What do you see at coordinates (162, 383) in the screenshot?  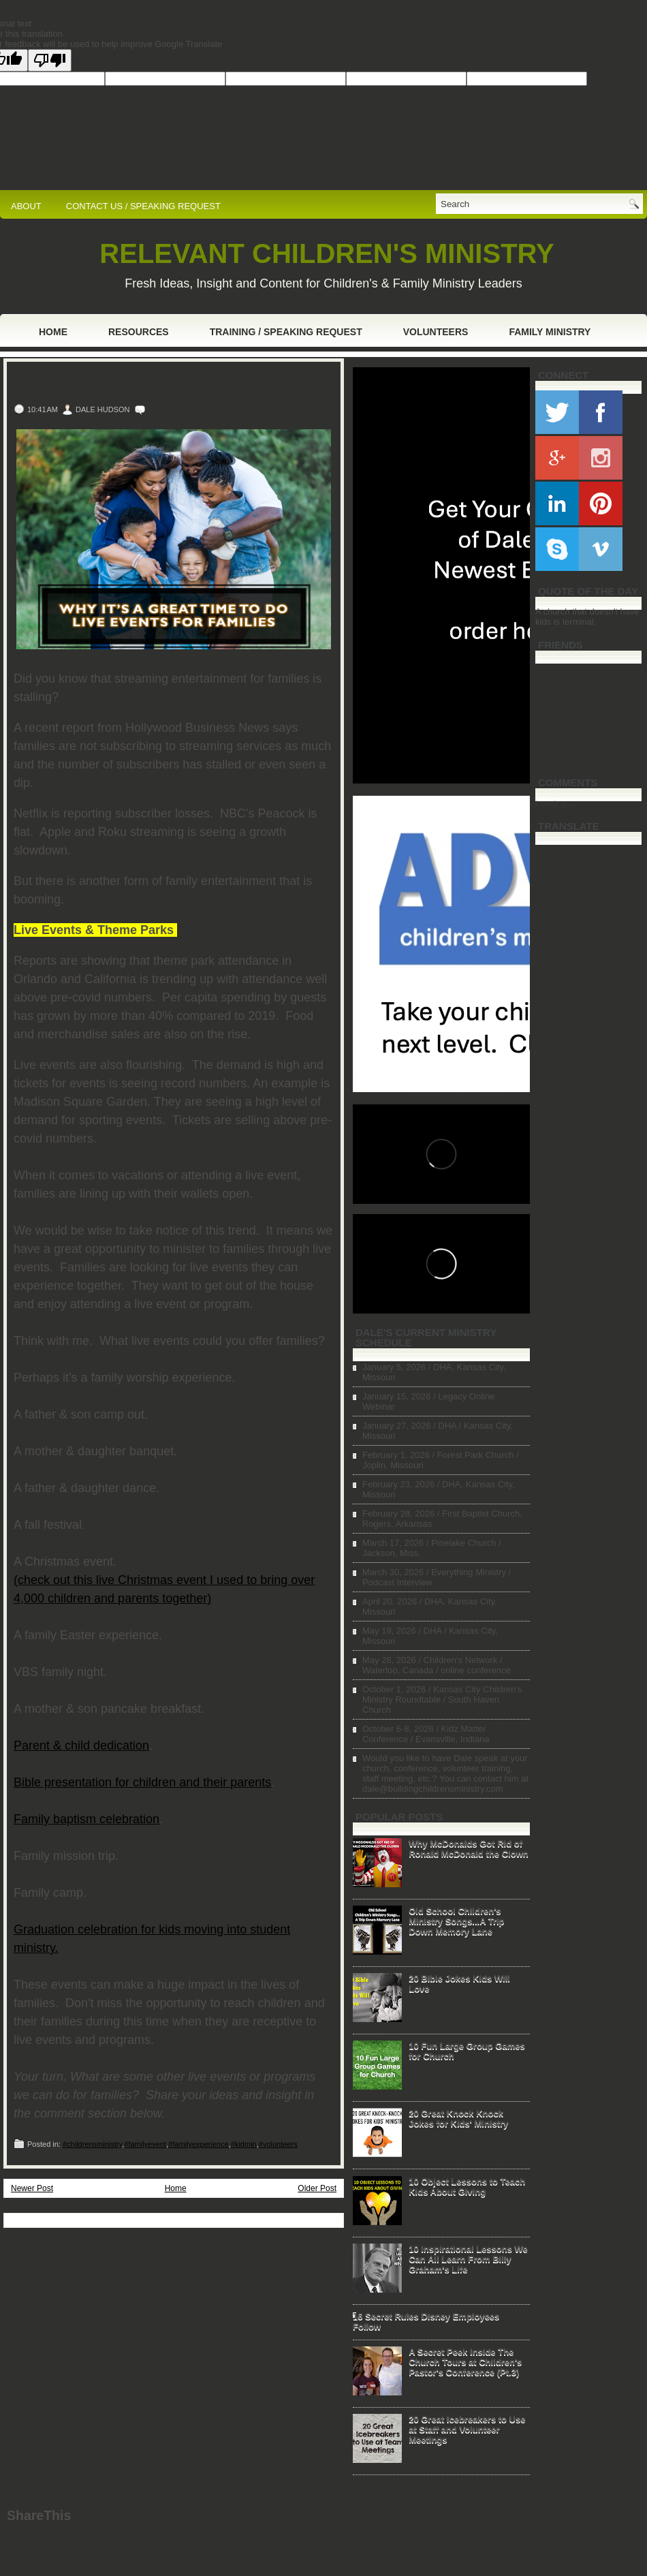 I see `Why It's a Great Time to Do Live Events For Families` at bounding box center [162, 383].